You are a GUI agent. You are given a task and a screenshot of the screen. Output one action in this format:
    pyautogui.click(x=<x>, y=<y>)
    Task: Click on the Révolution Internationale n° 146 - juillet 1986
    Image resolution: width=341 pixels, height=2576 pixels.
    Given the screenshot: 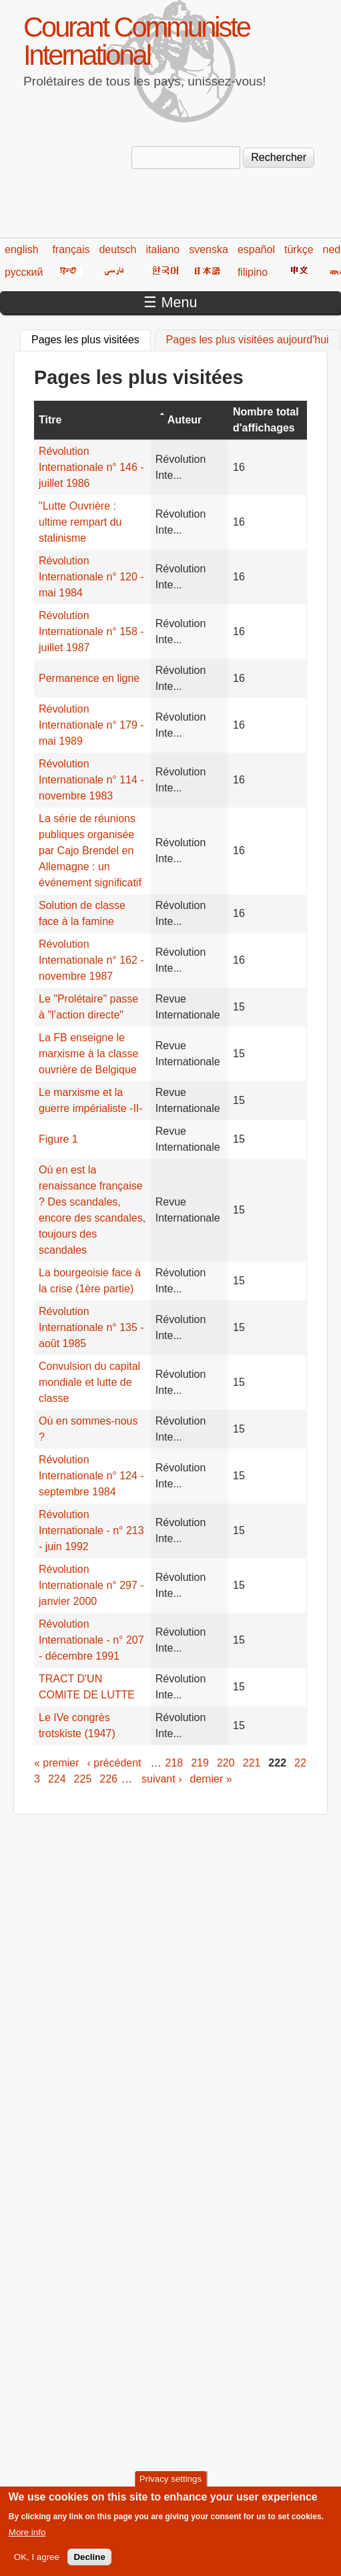 What is the action you would take?
    pyautogui.click(x=91, y=467)
    